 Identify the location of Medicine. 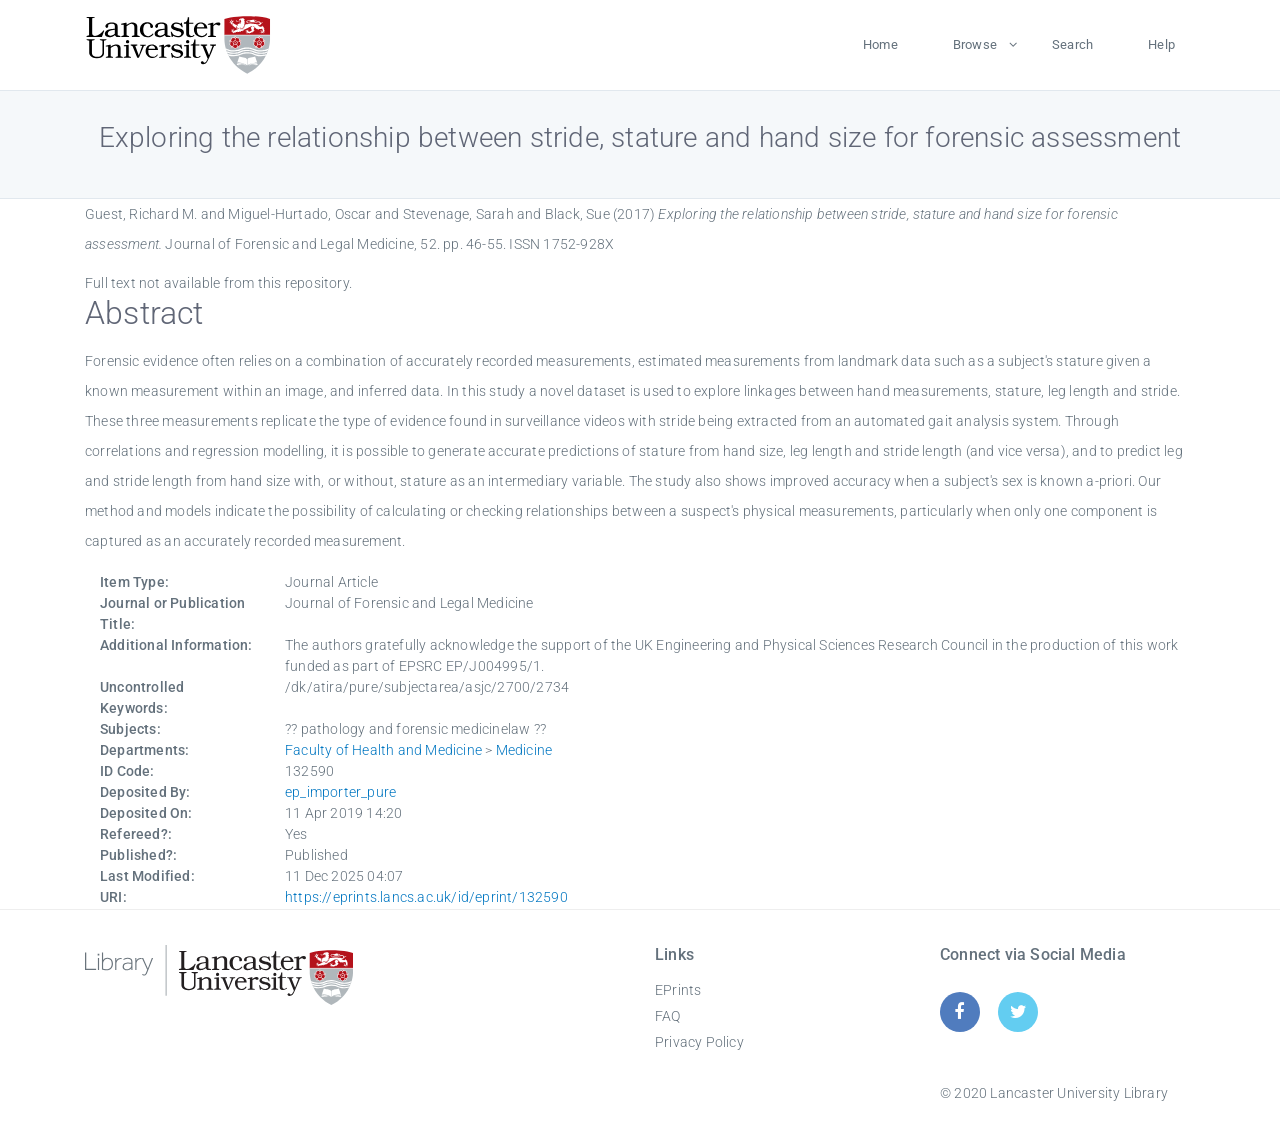
(524, 750).